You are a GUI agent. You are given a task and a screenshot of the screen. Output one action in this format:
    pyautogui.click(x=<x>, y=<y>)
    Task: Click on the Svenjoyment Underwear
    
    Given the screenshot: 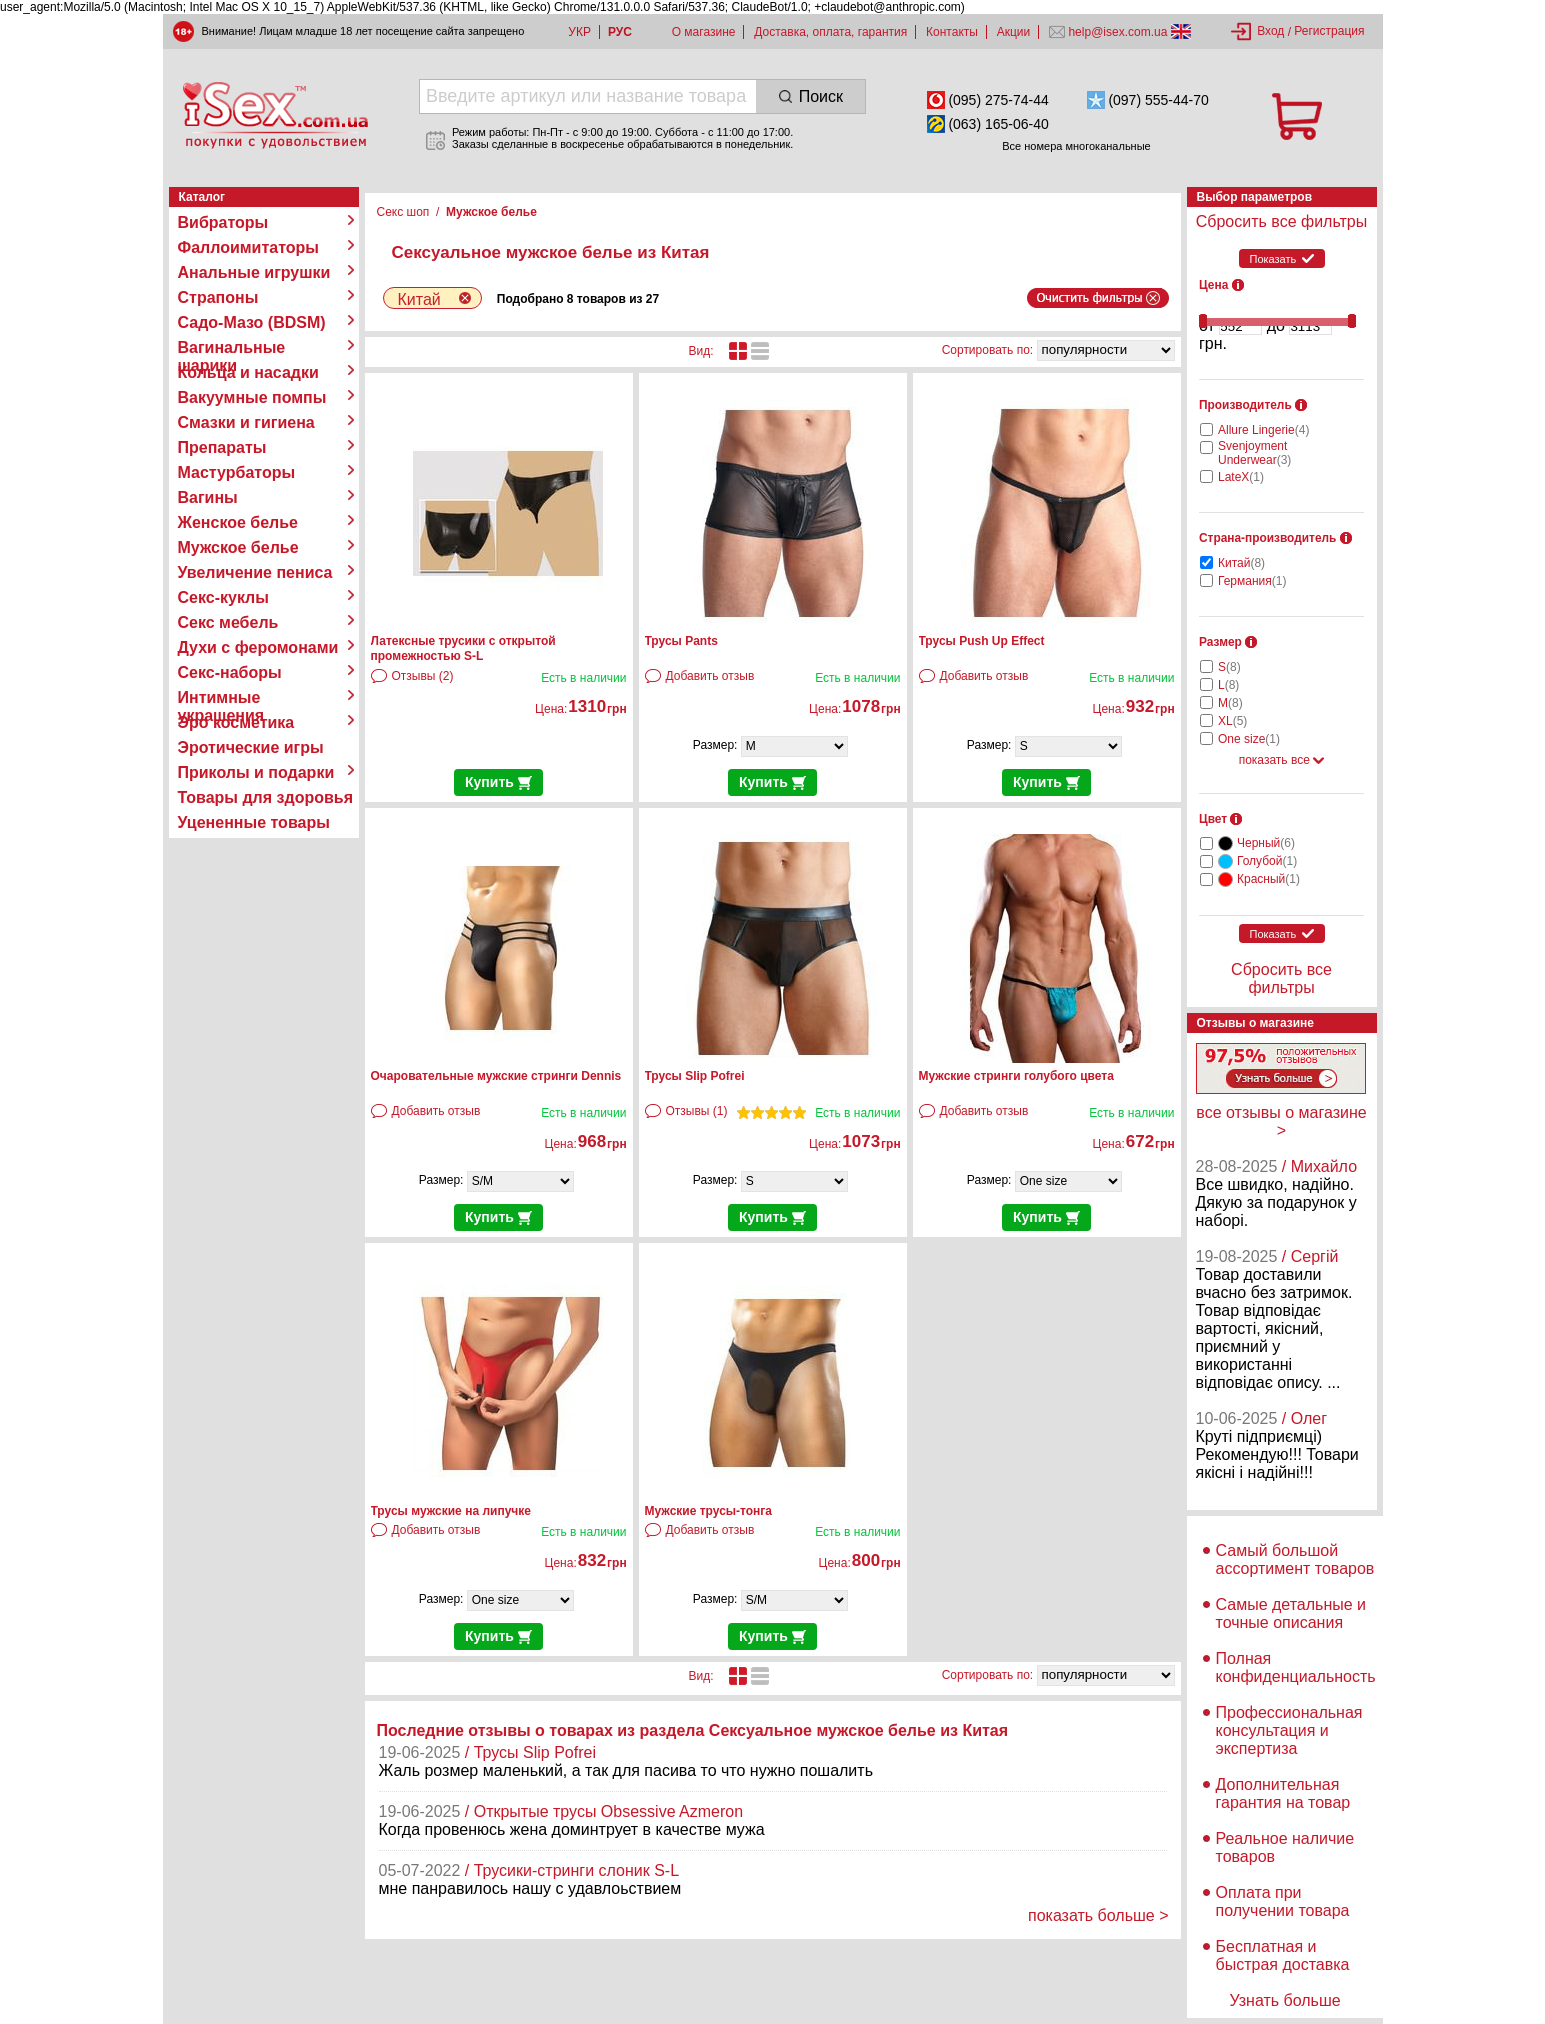 What is the action you would take?
    pyautogui.click(x=1254, y=453)
    